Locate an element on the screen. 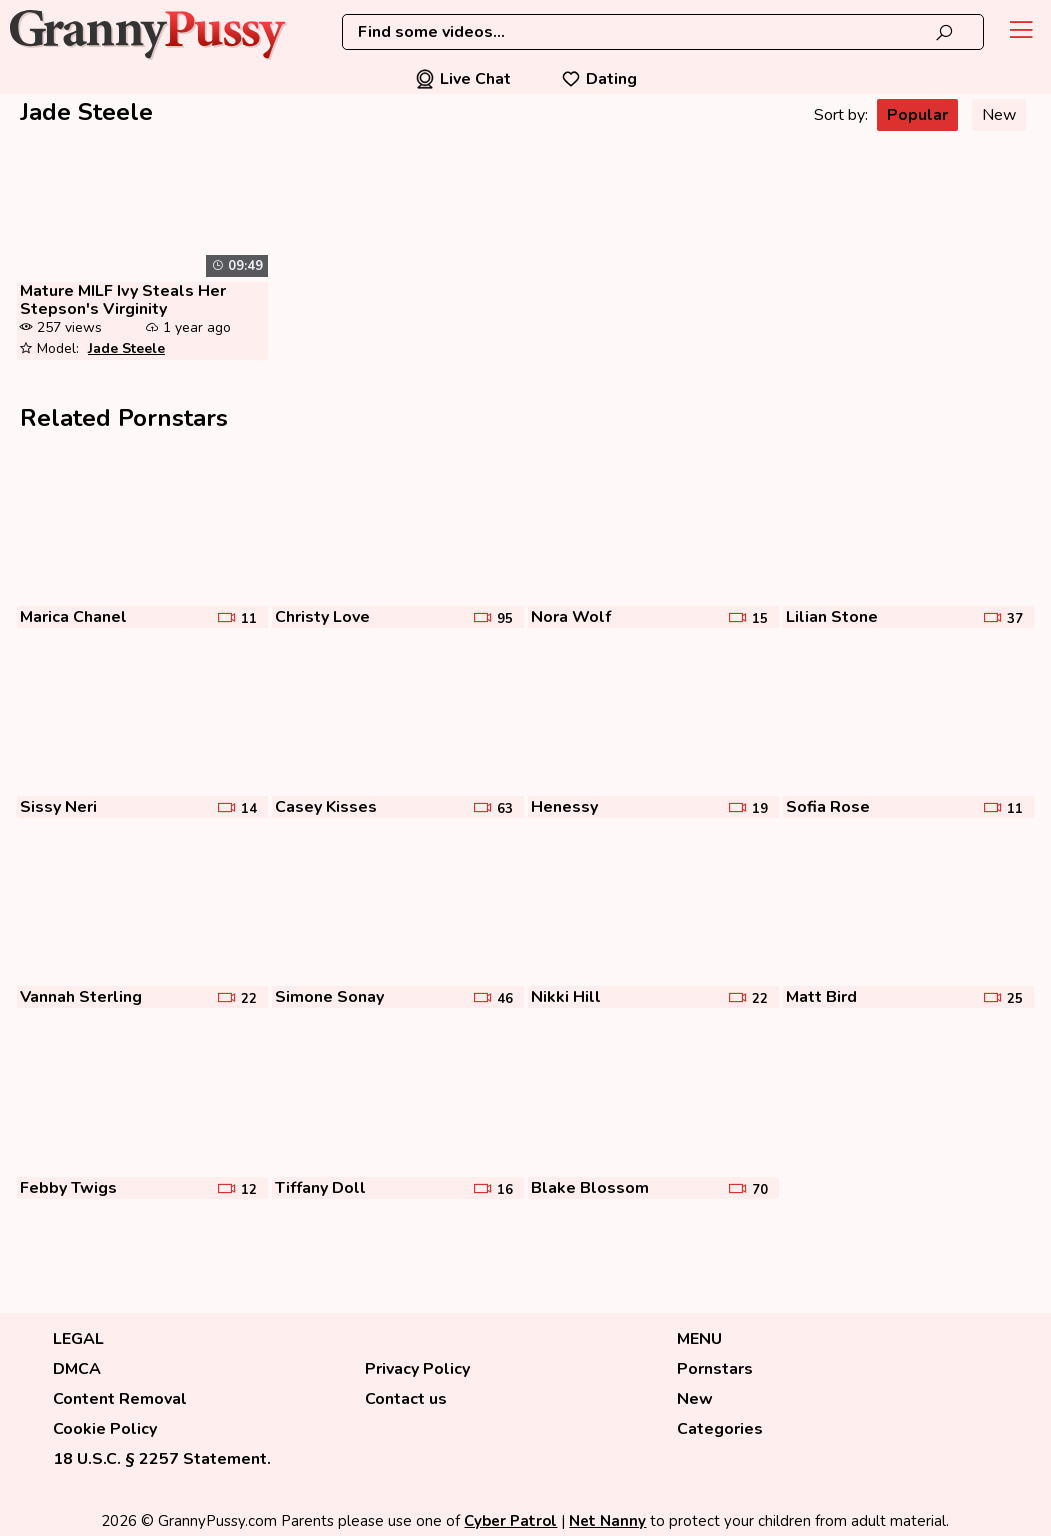 The height and width of the screenshot is (1536, 1051). Sofia Rose is located at coordinates (828, 807).